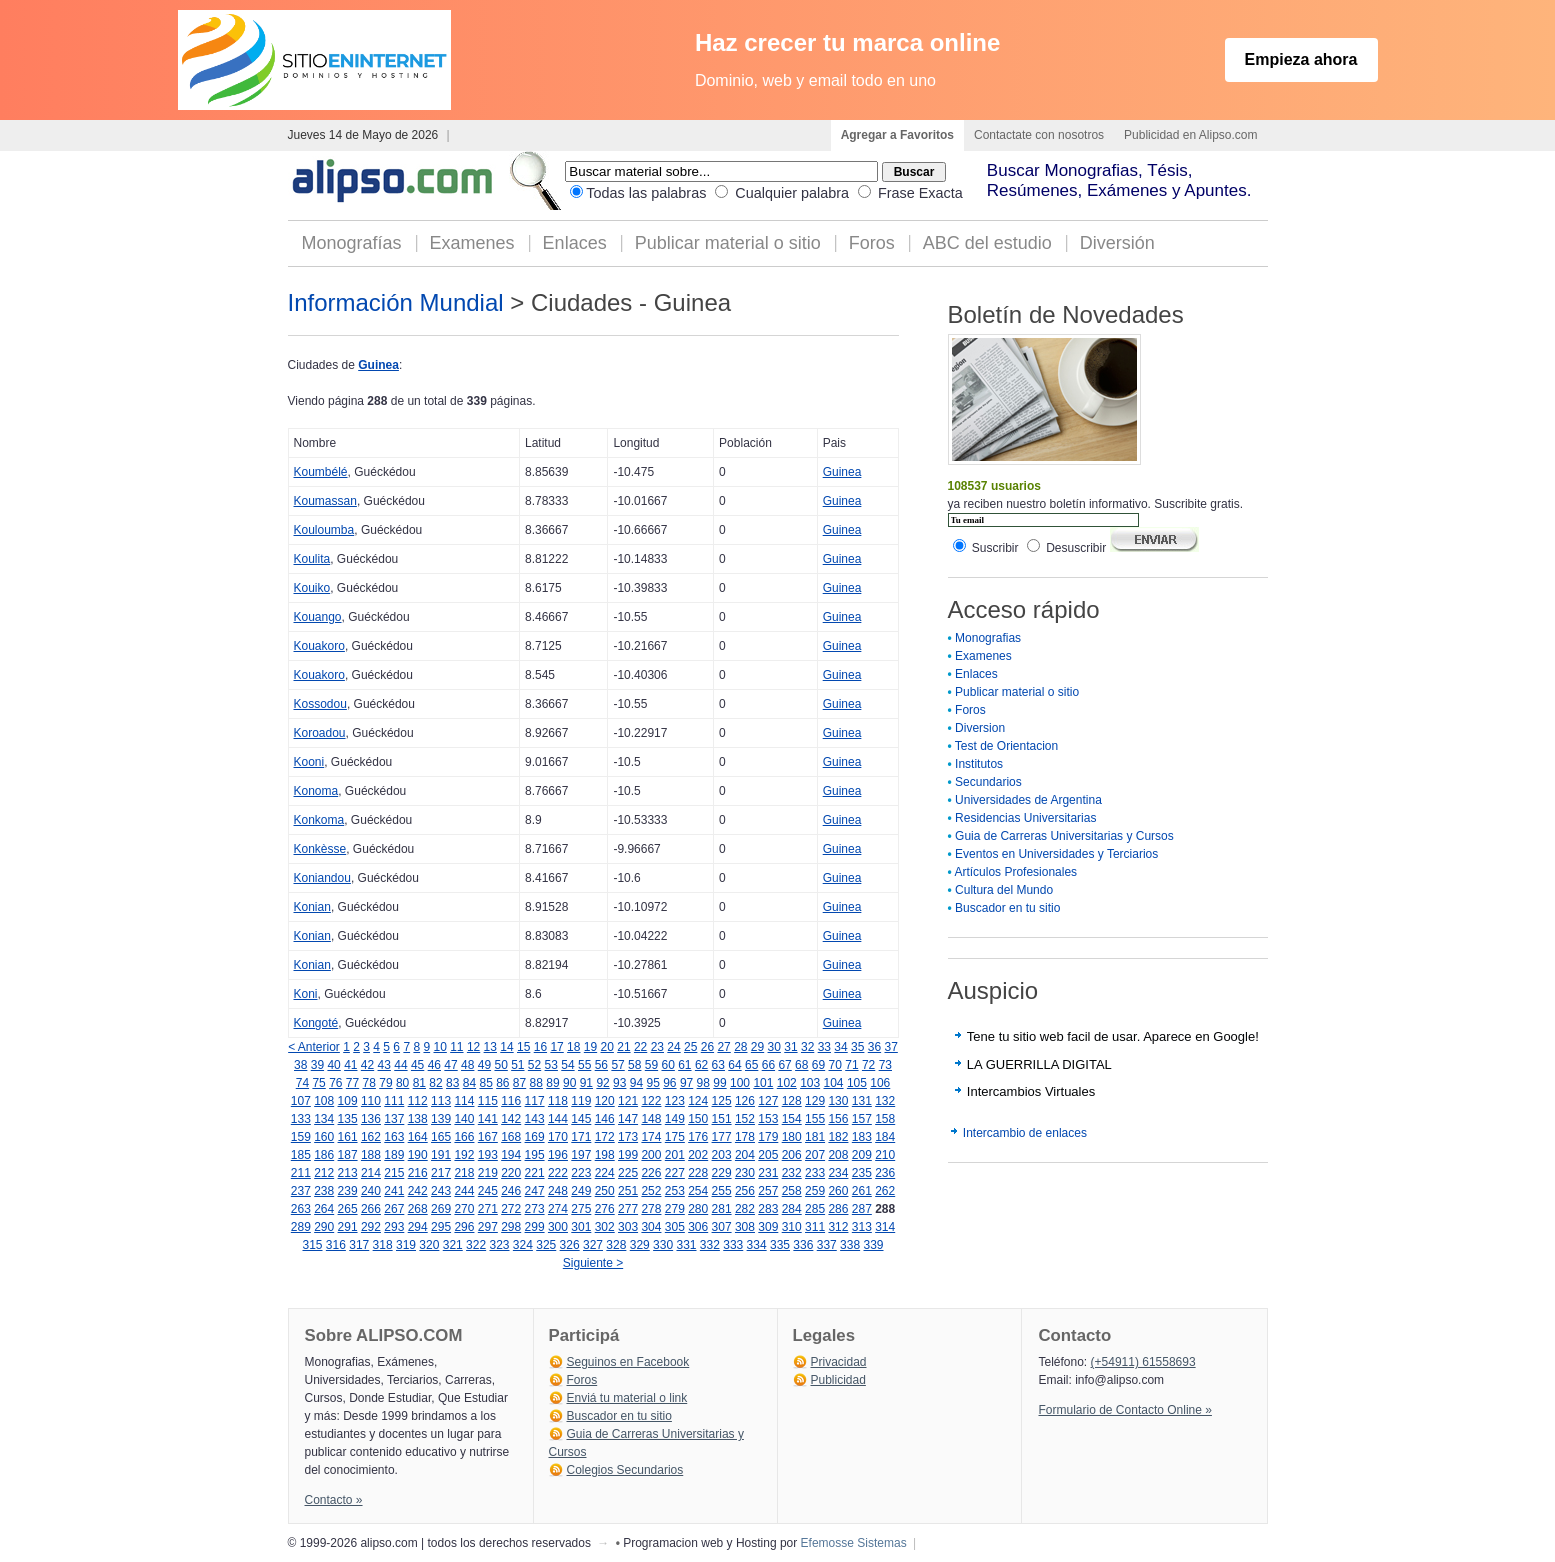  I want to click on 196, so click(558, 1155).